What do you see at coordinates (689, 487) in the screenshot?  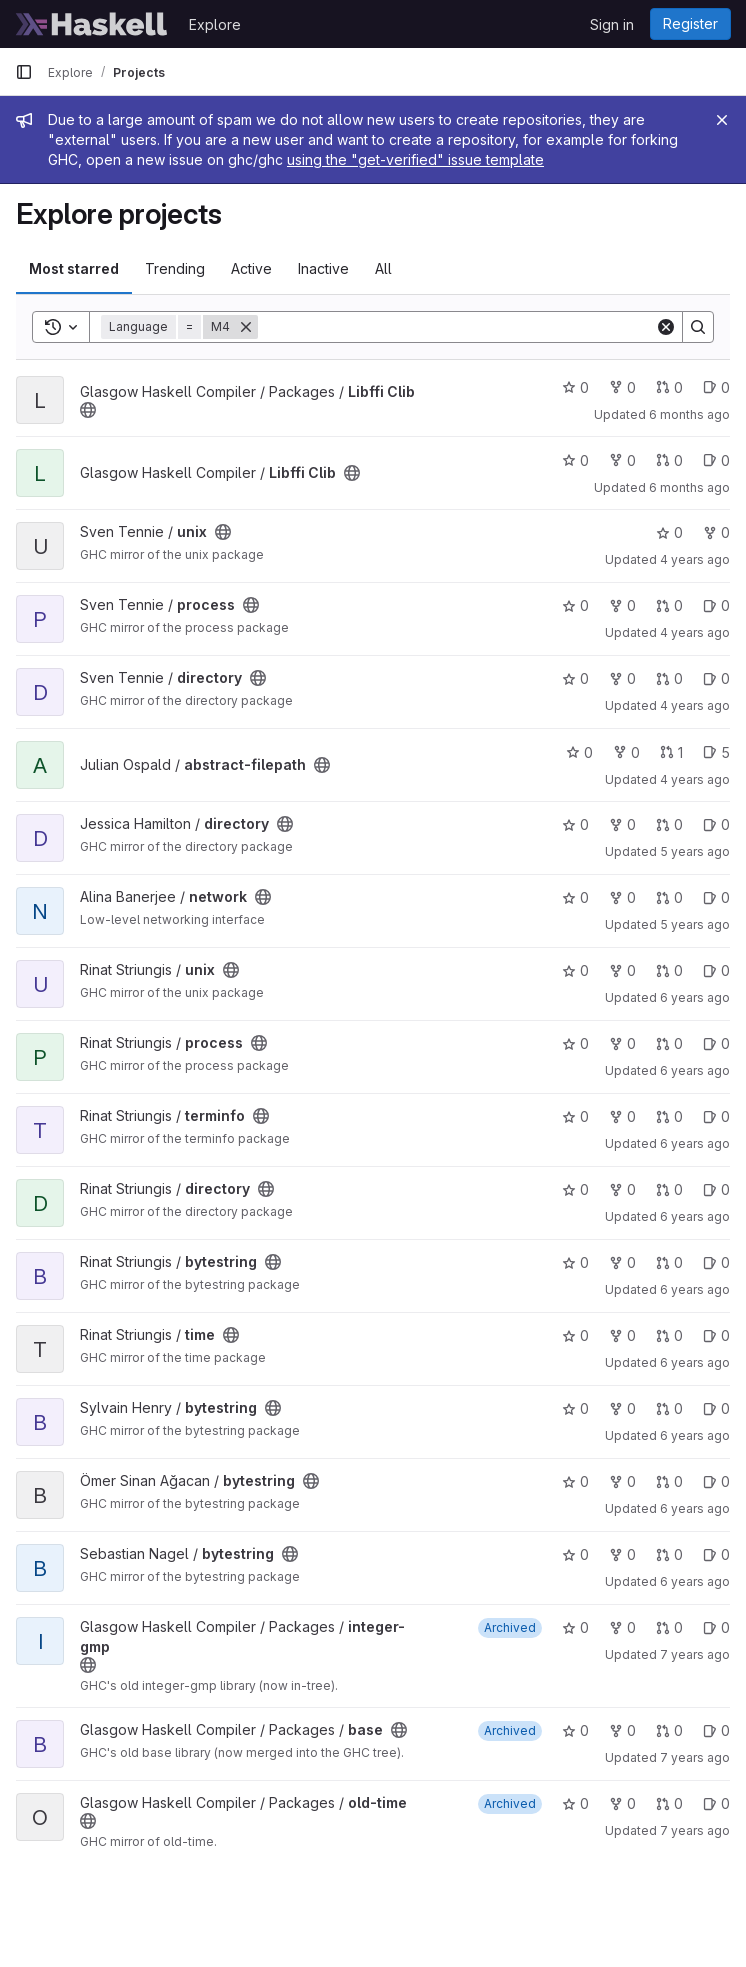 I see `6 months ago [Jan 16, 2026 11:37am]` at bounding box center [689, 487].